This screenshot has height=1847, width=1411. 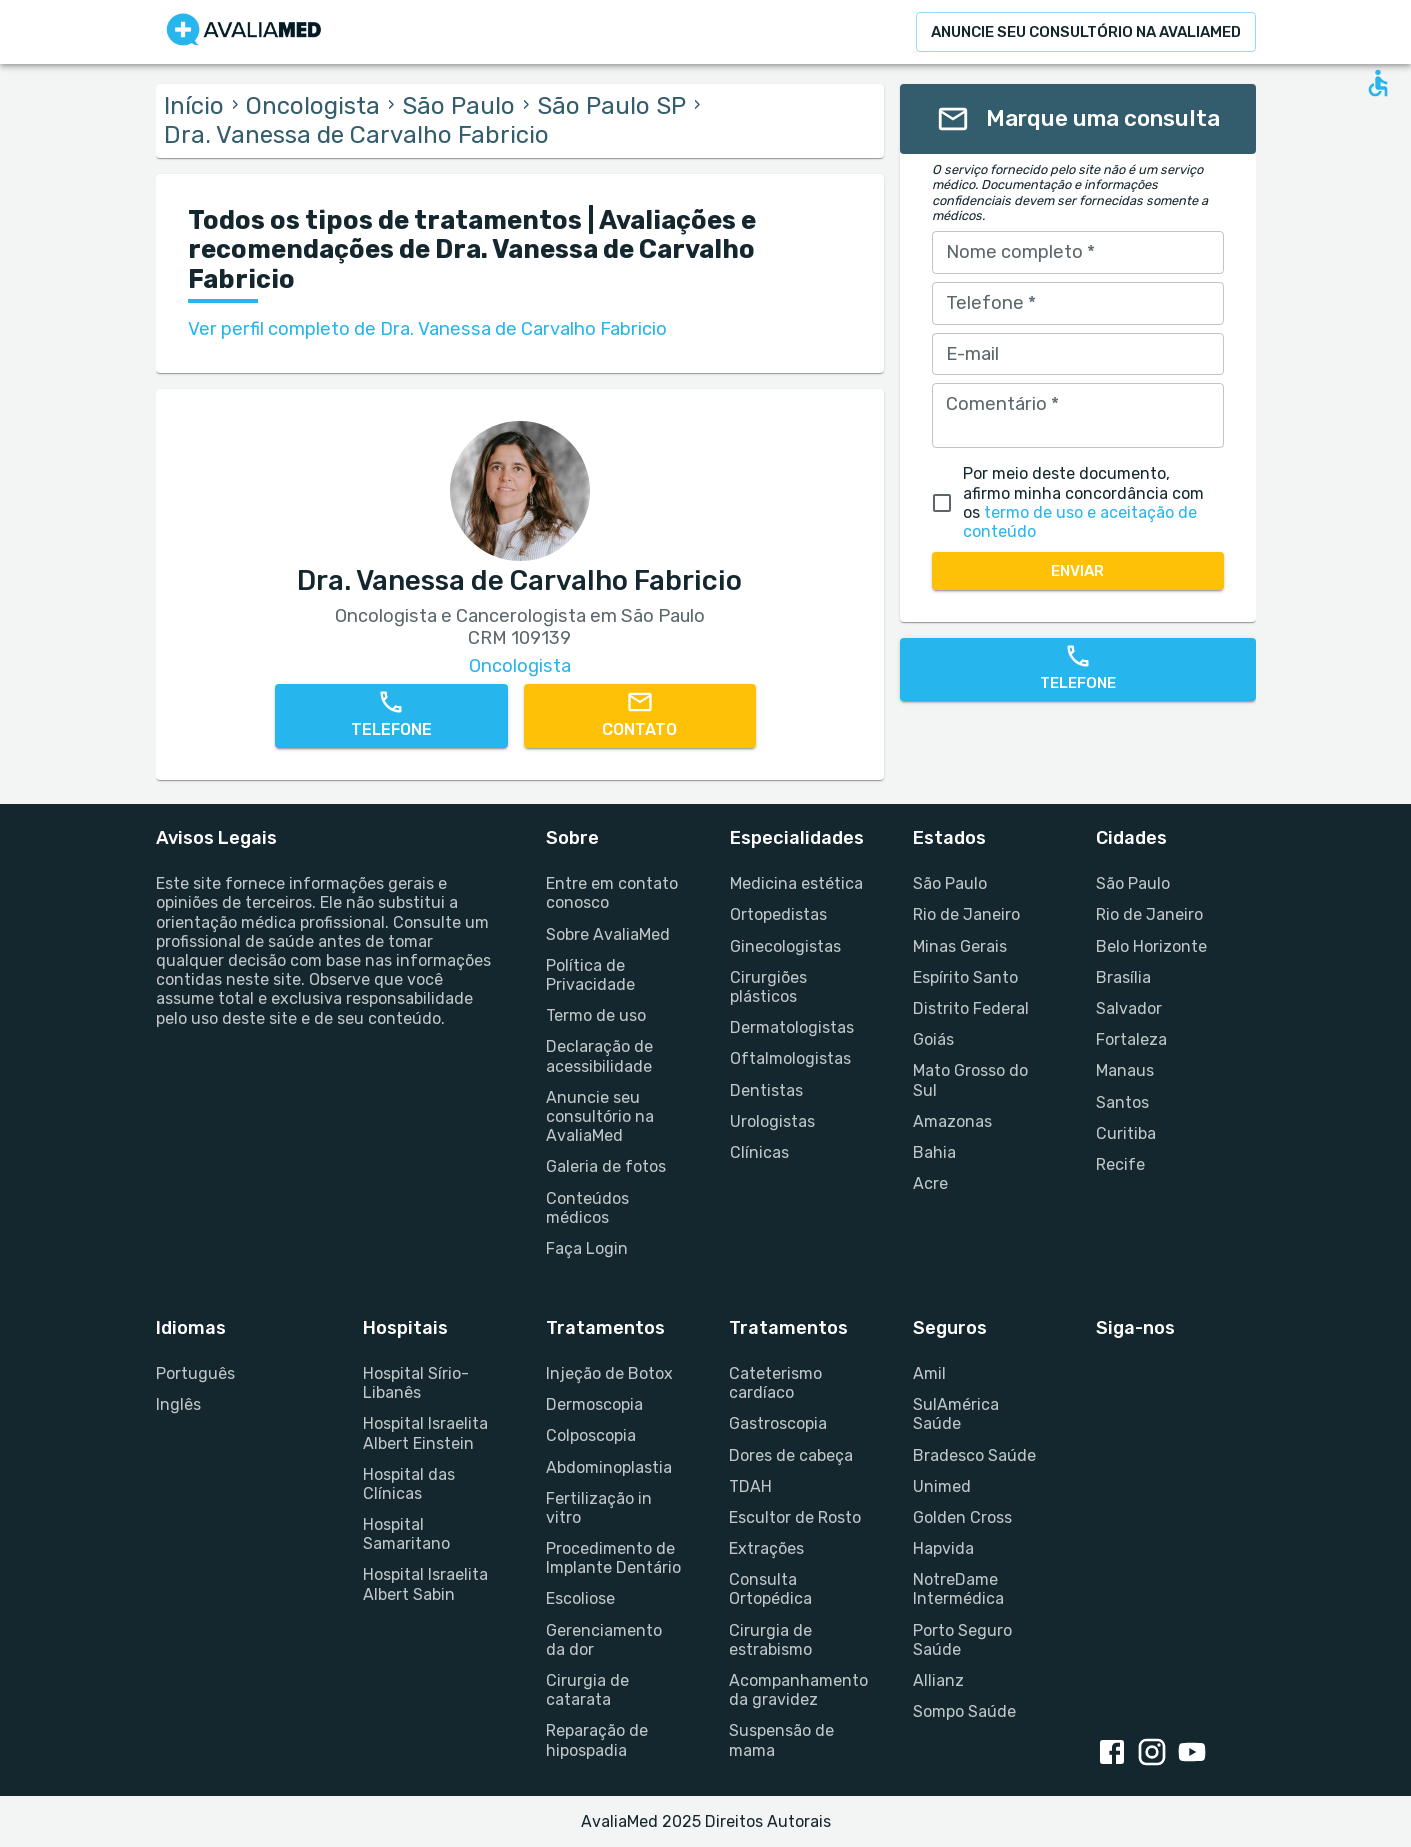 I want to click on Santos, so click(x=1122, y=1102).